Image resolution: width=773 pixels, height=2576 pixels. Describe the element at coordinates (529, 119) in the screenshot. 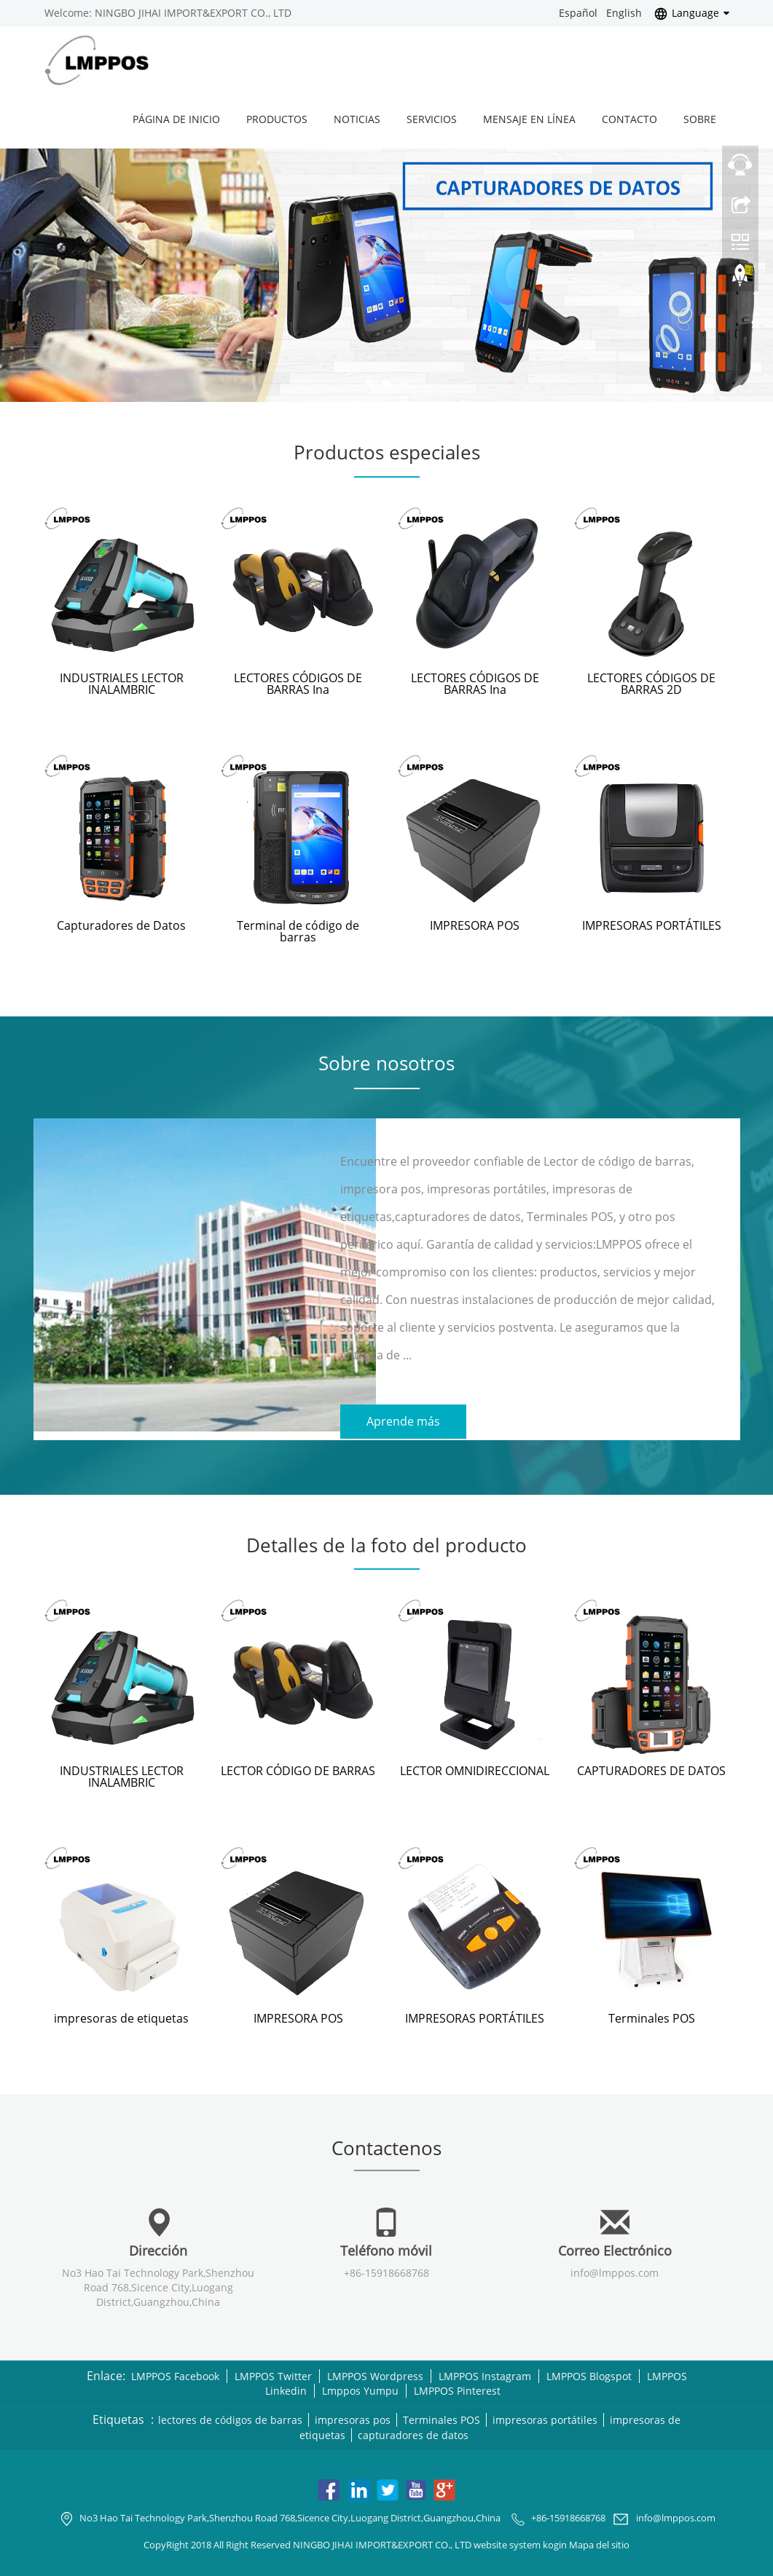

I see `Mensaje en línea` at that location.